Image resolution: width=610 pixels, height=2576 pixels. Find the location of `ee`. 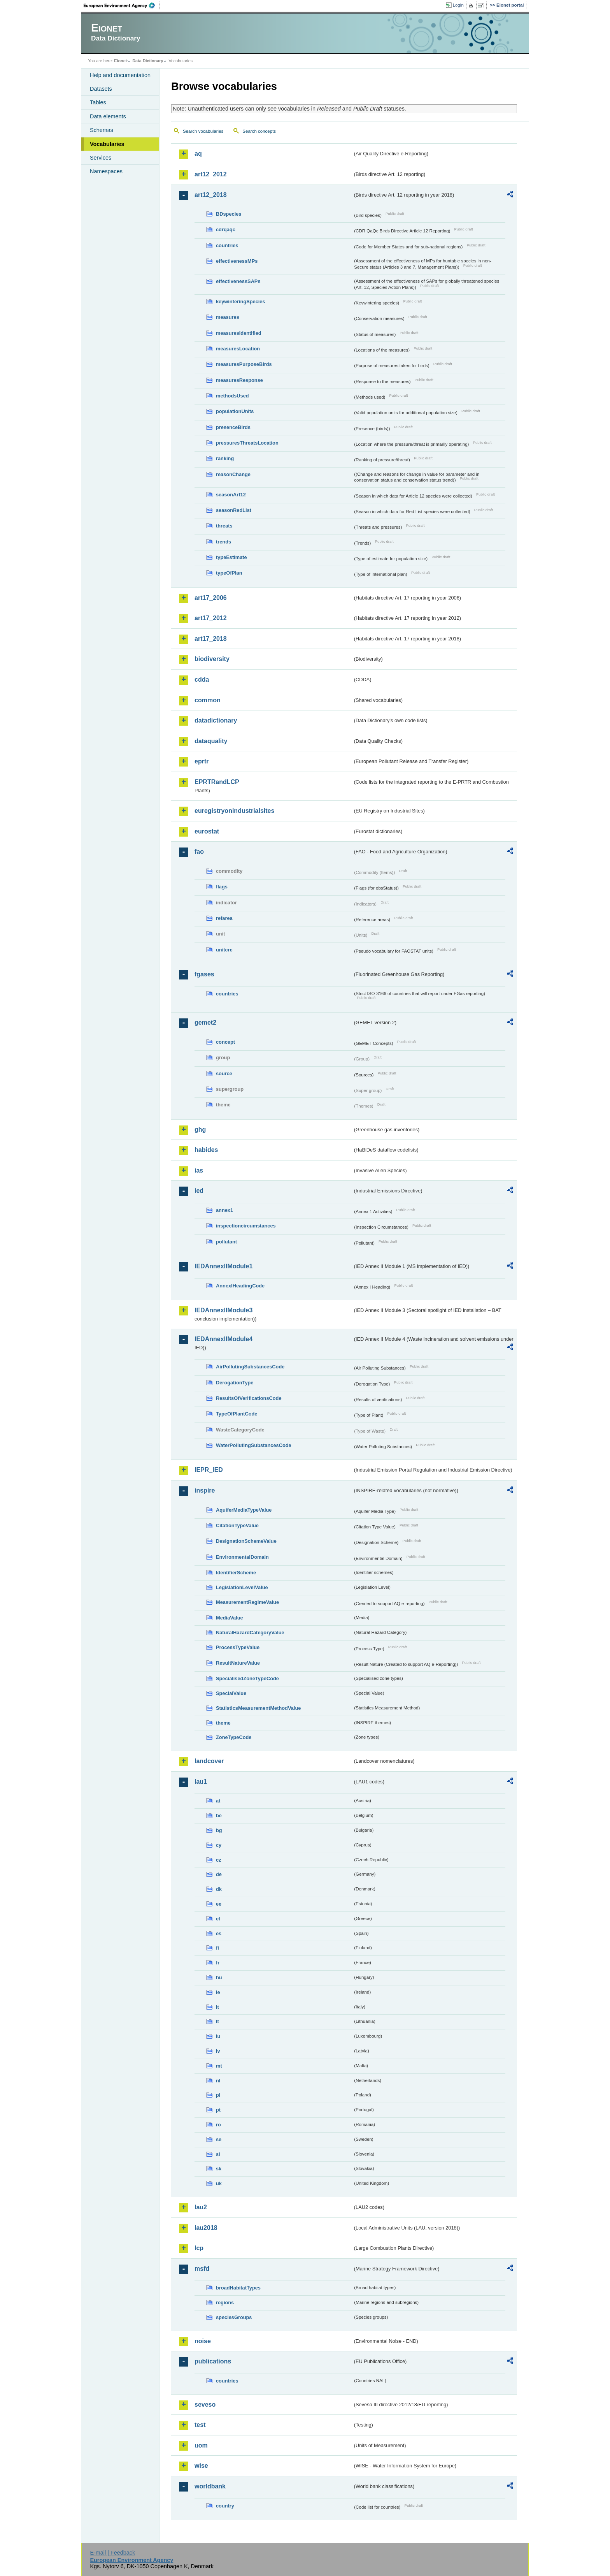

ee is located at coordinates (218, 1904).